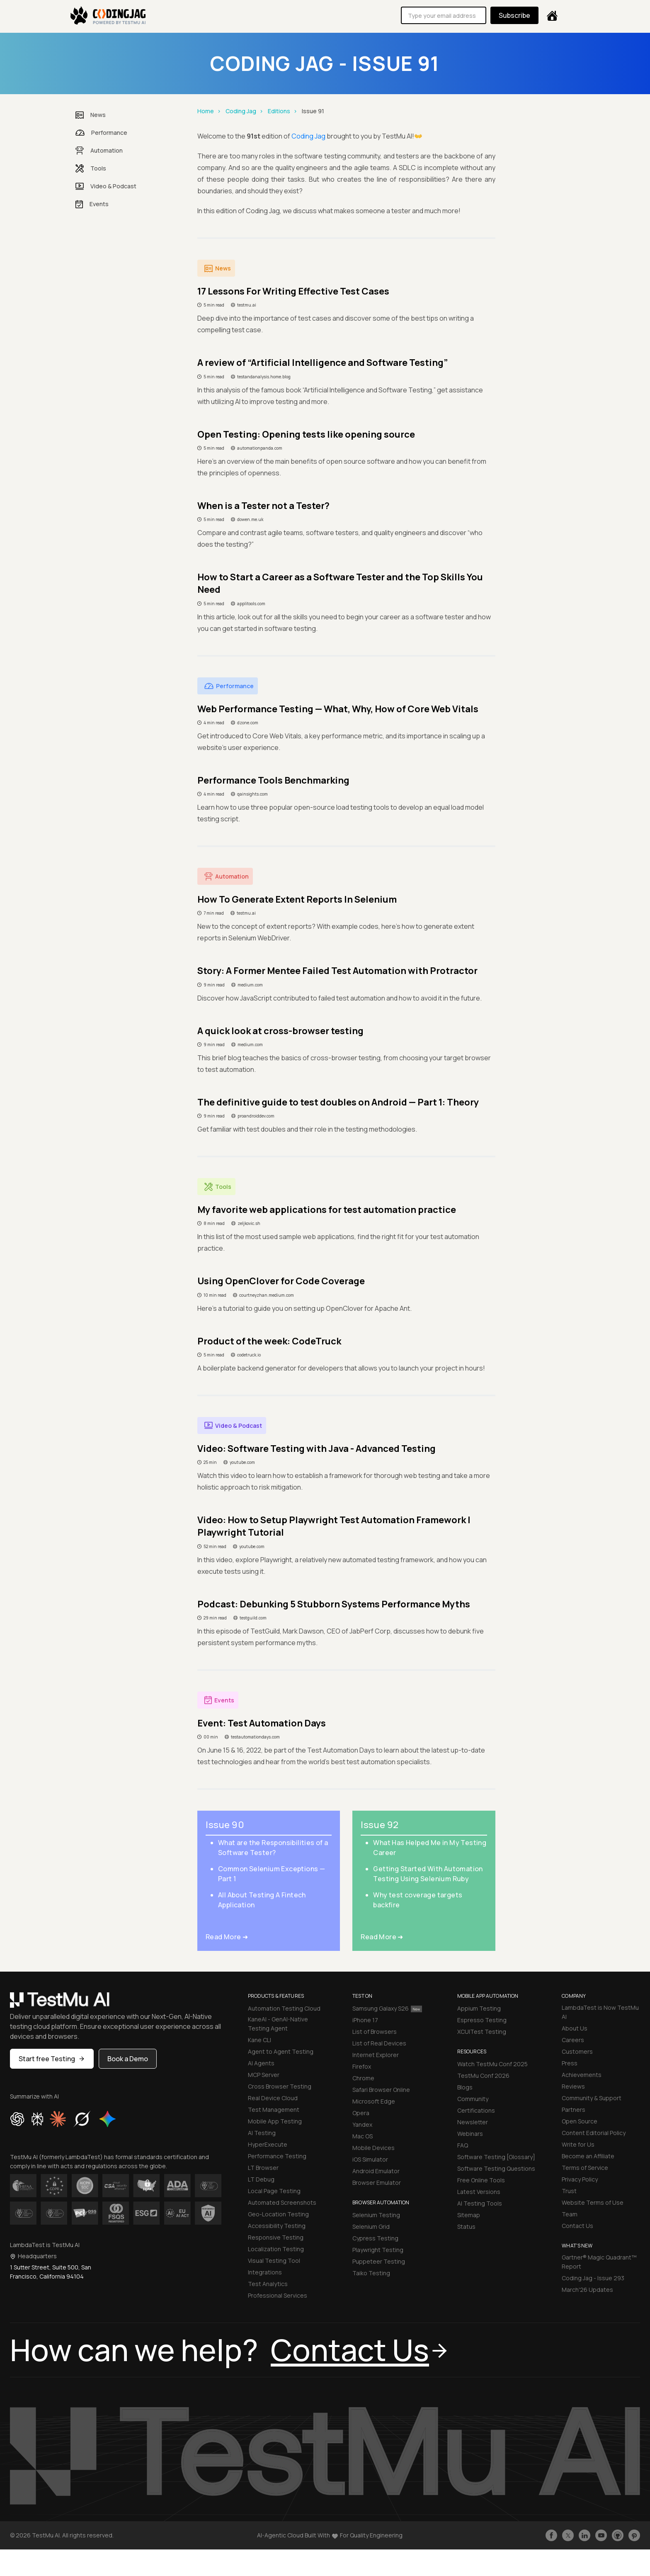  I want to click on Taiko Testing, so click(371, 2273).